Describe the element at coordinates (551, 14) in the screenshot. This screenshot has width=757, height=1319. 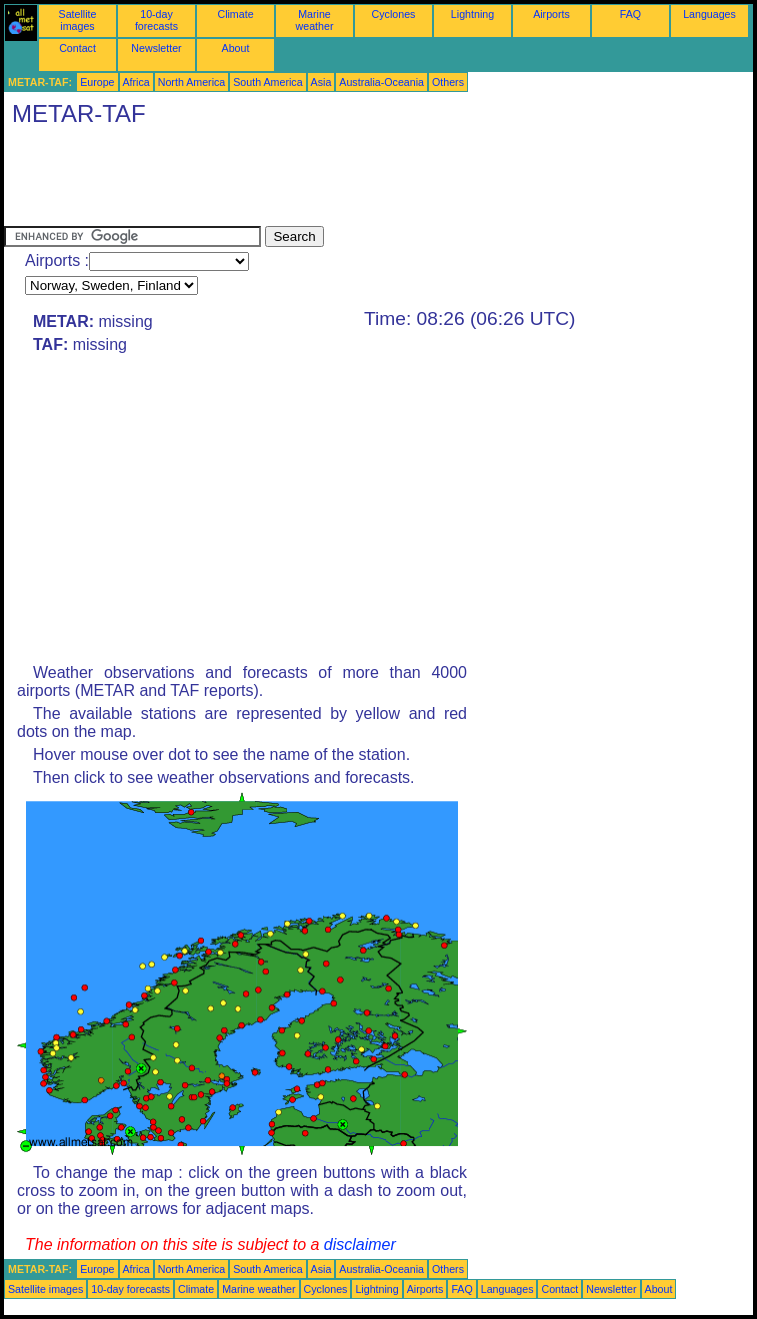
I see `Airports` at that location.